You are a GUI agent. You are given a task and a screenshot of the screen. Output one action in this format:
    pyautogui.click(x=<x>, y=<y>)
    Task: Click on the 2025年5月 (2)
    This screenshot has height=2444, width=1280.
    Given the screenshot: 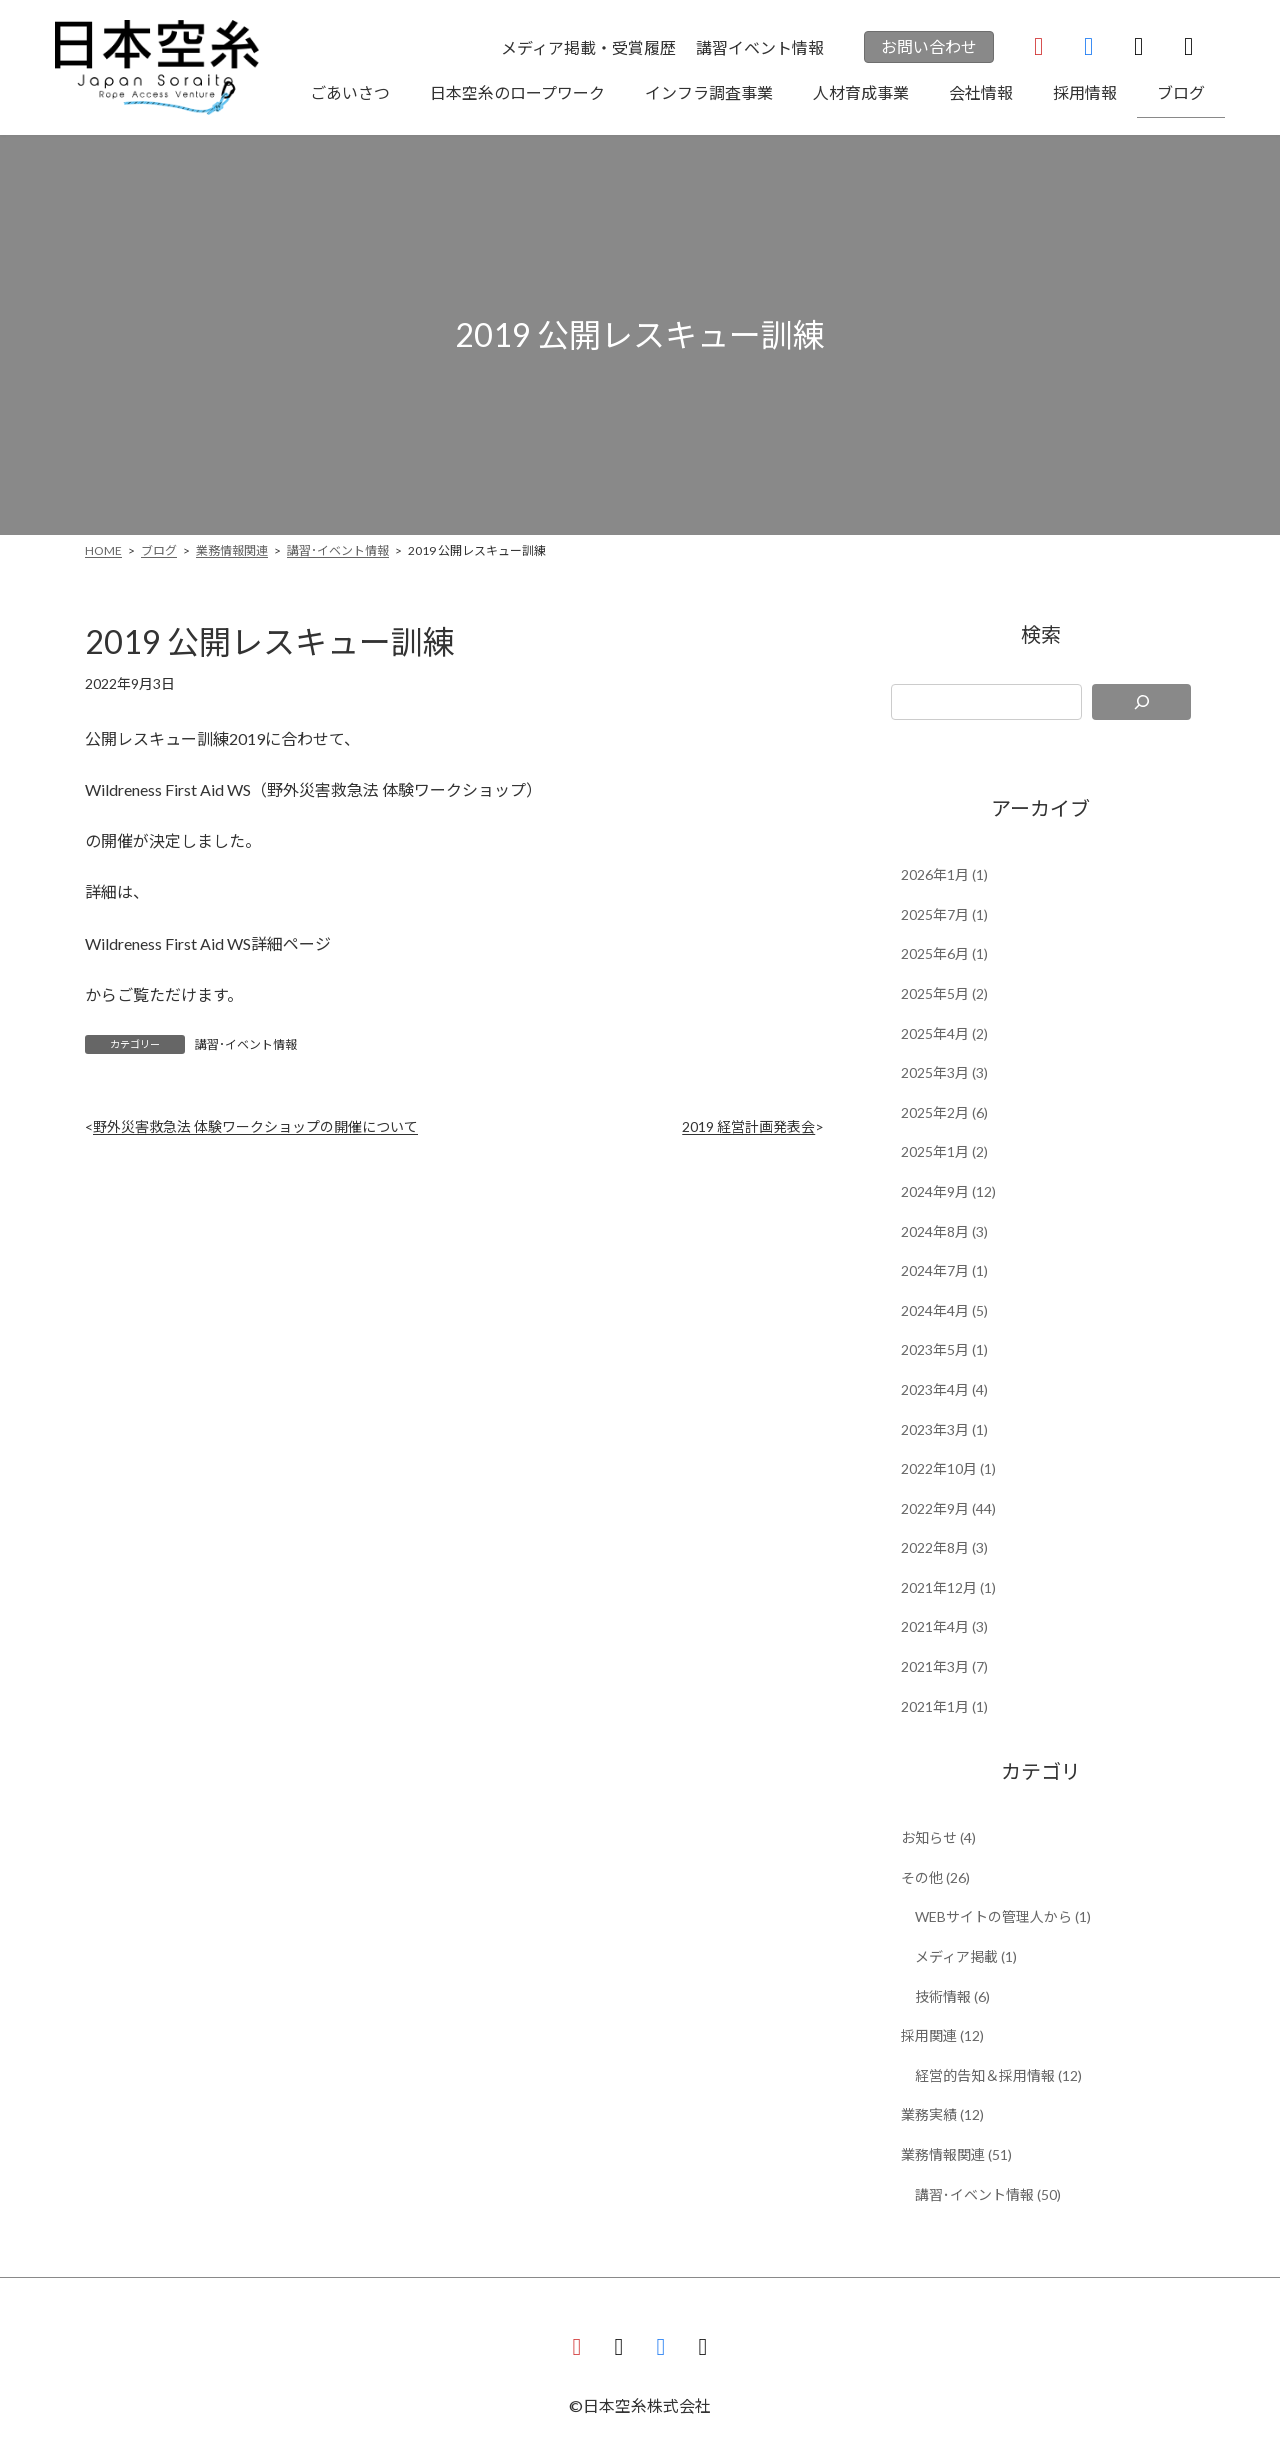 What is the action you would take?
    pyautogui.click(x=944, y=993)
    